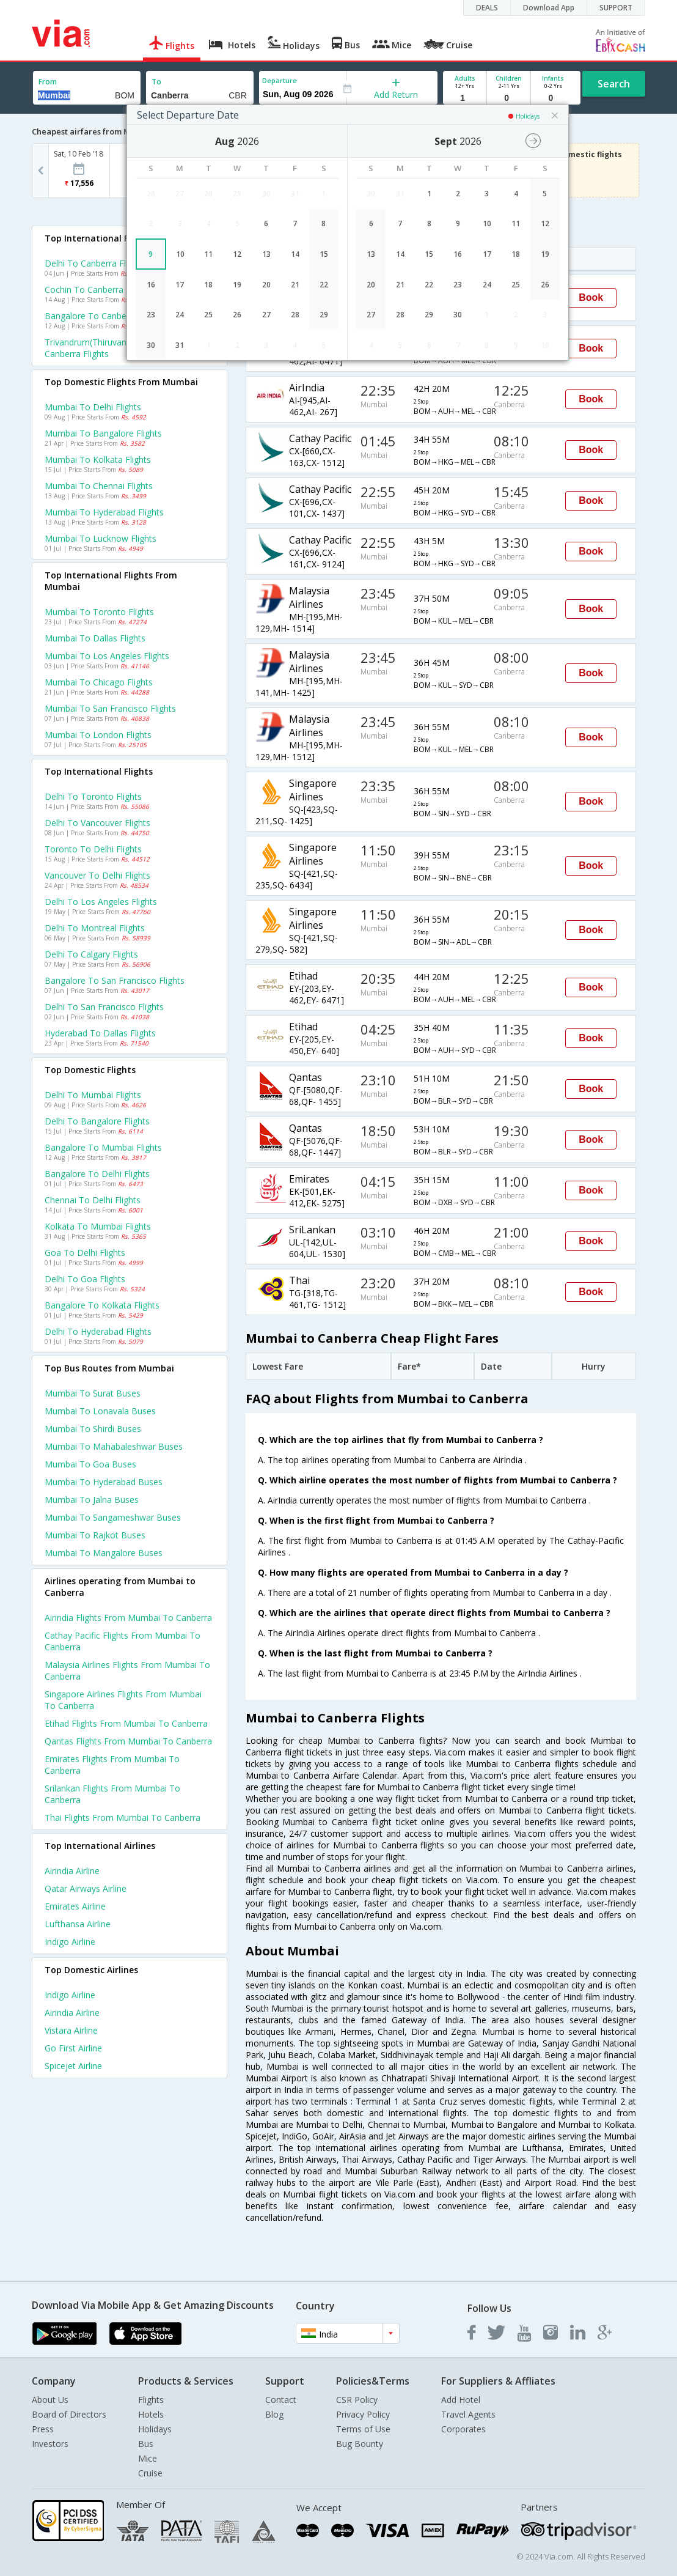  What do you see at coordinates (98, 1331) in the screenshot?
I see `Delhi to Hyderabad Flights` at bounding box center [98, 1331].